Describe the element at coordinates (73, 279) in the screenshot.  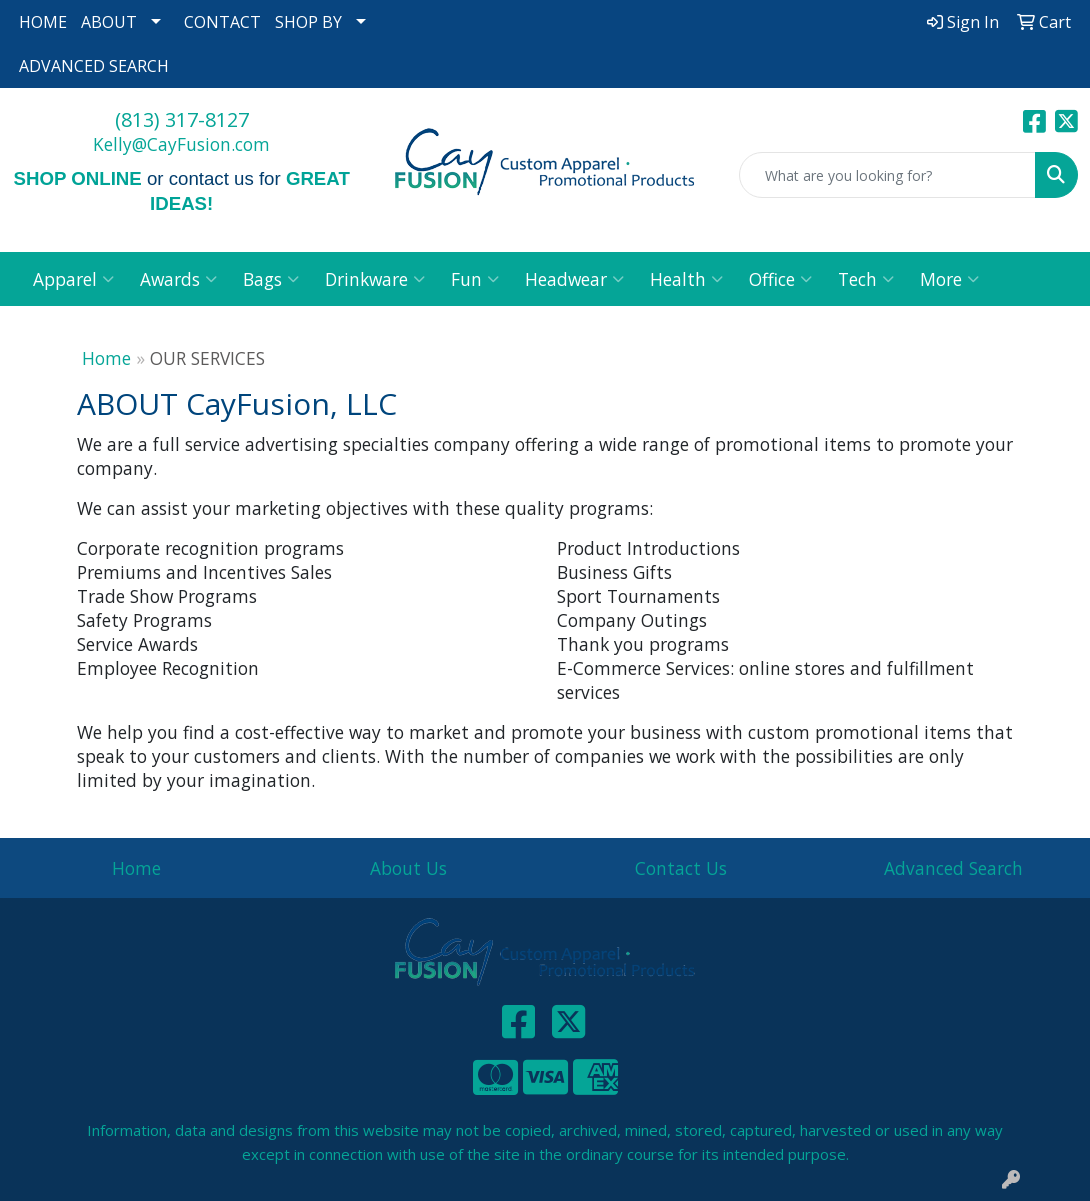
I see `Apparel` at that location.